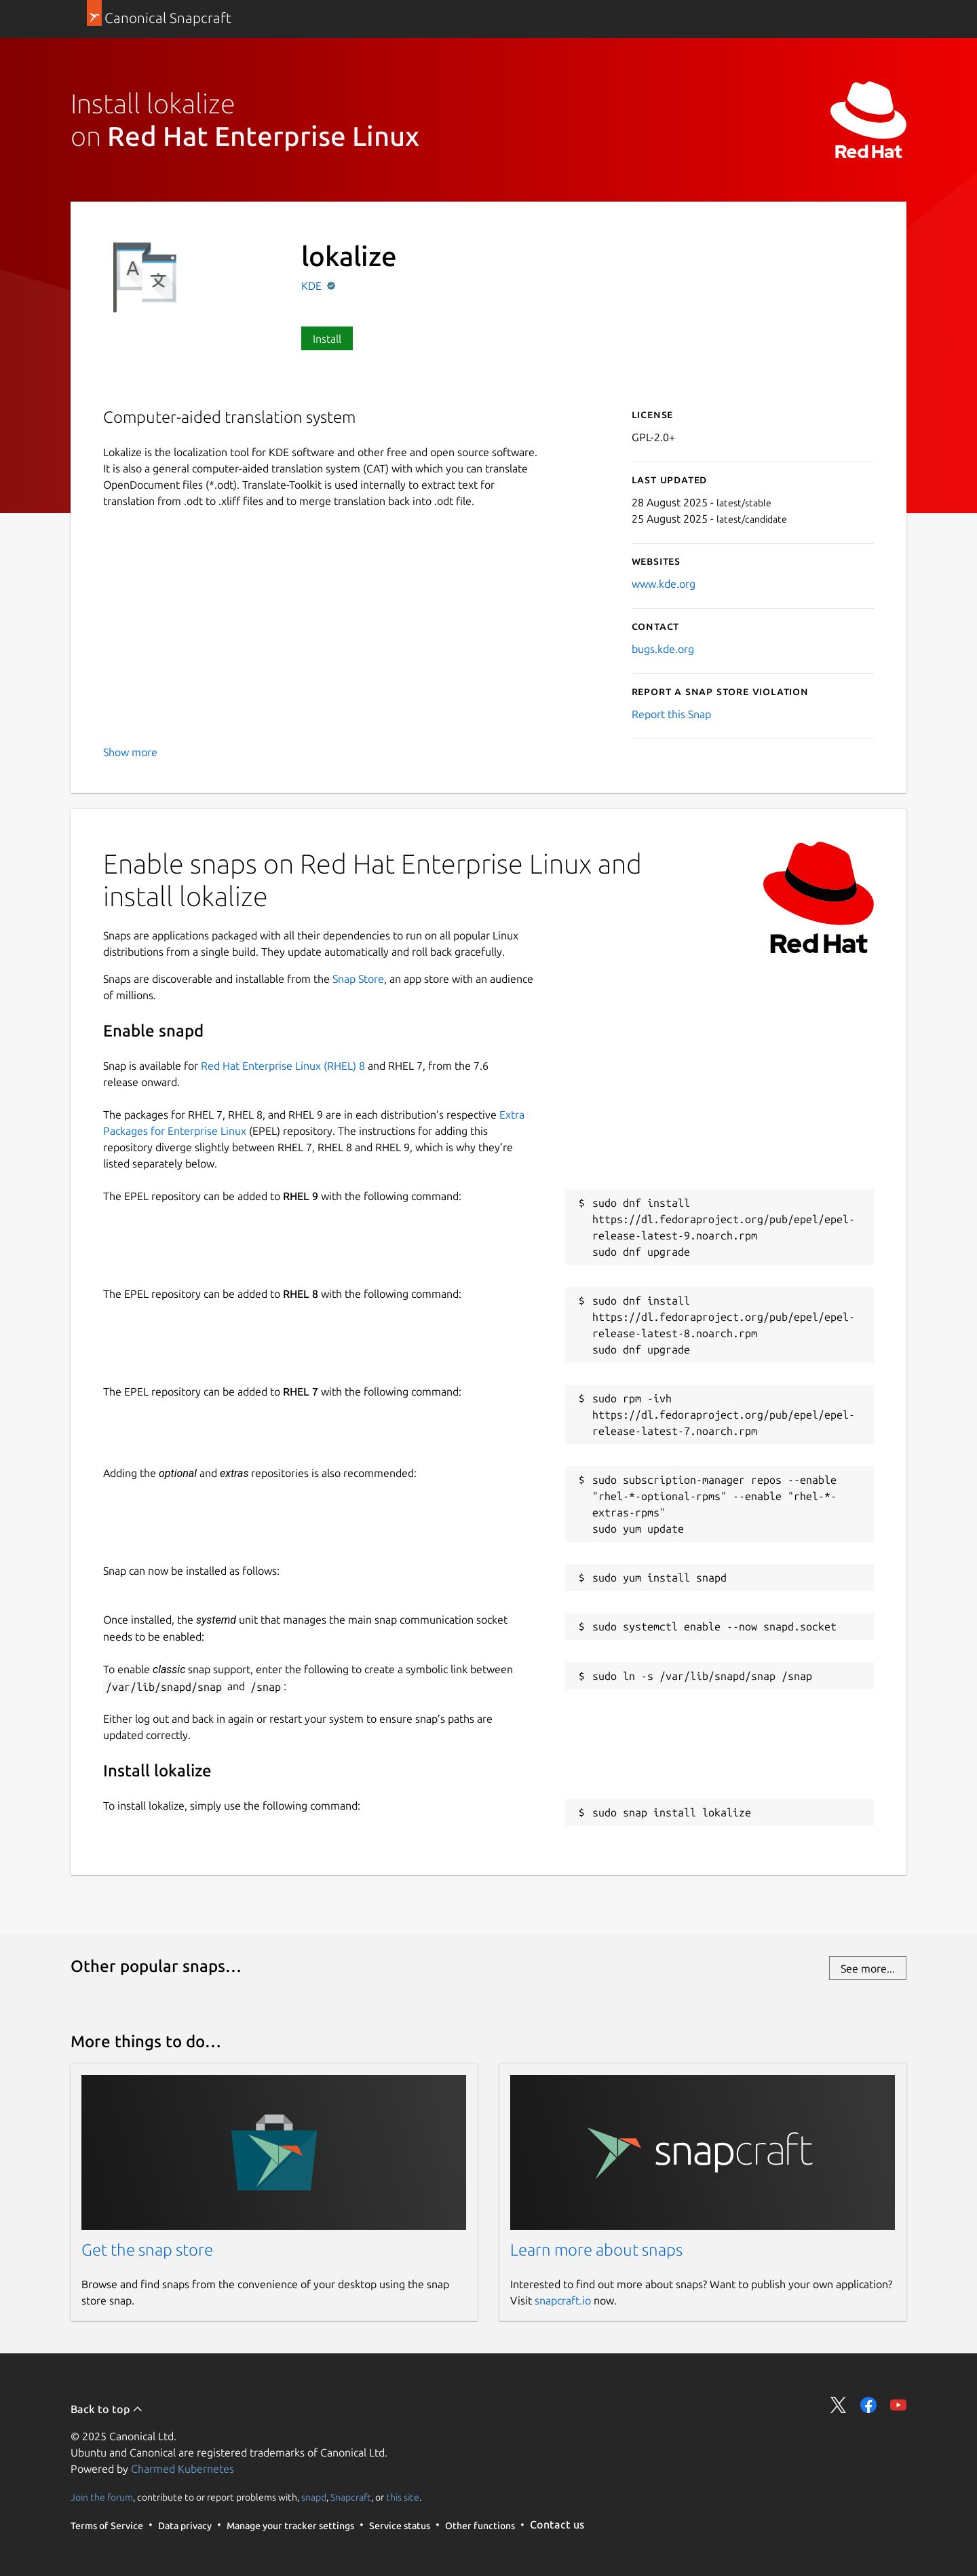 Image resolution: width=977 pixels, height=2576 pixels. I want to click on Red Hat Enterprise Linux (RHEL) 8, so click(283, 1066).